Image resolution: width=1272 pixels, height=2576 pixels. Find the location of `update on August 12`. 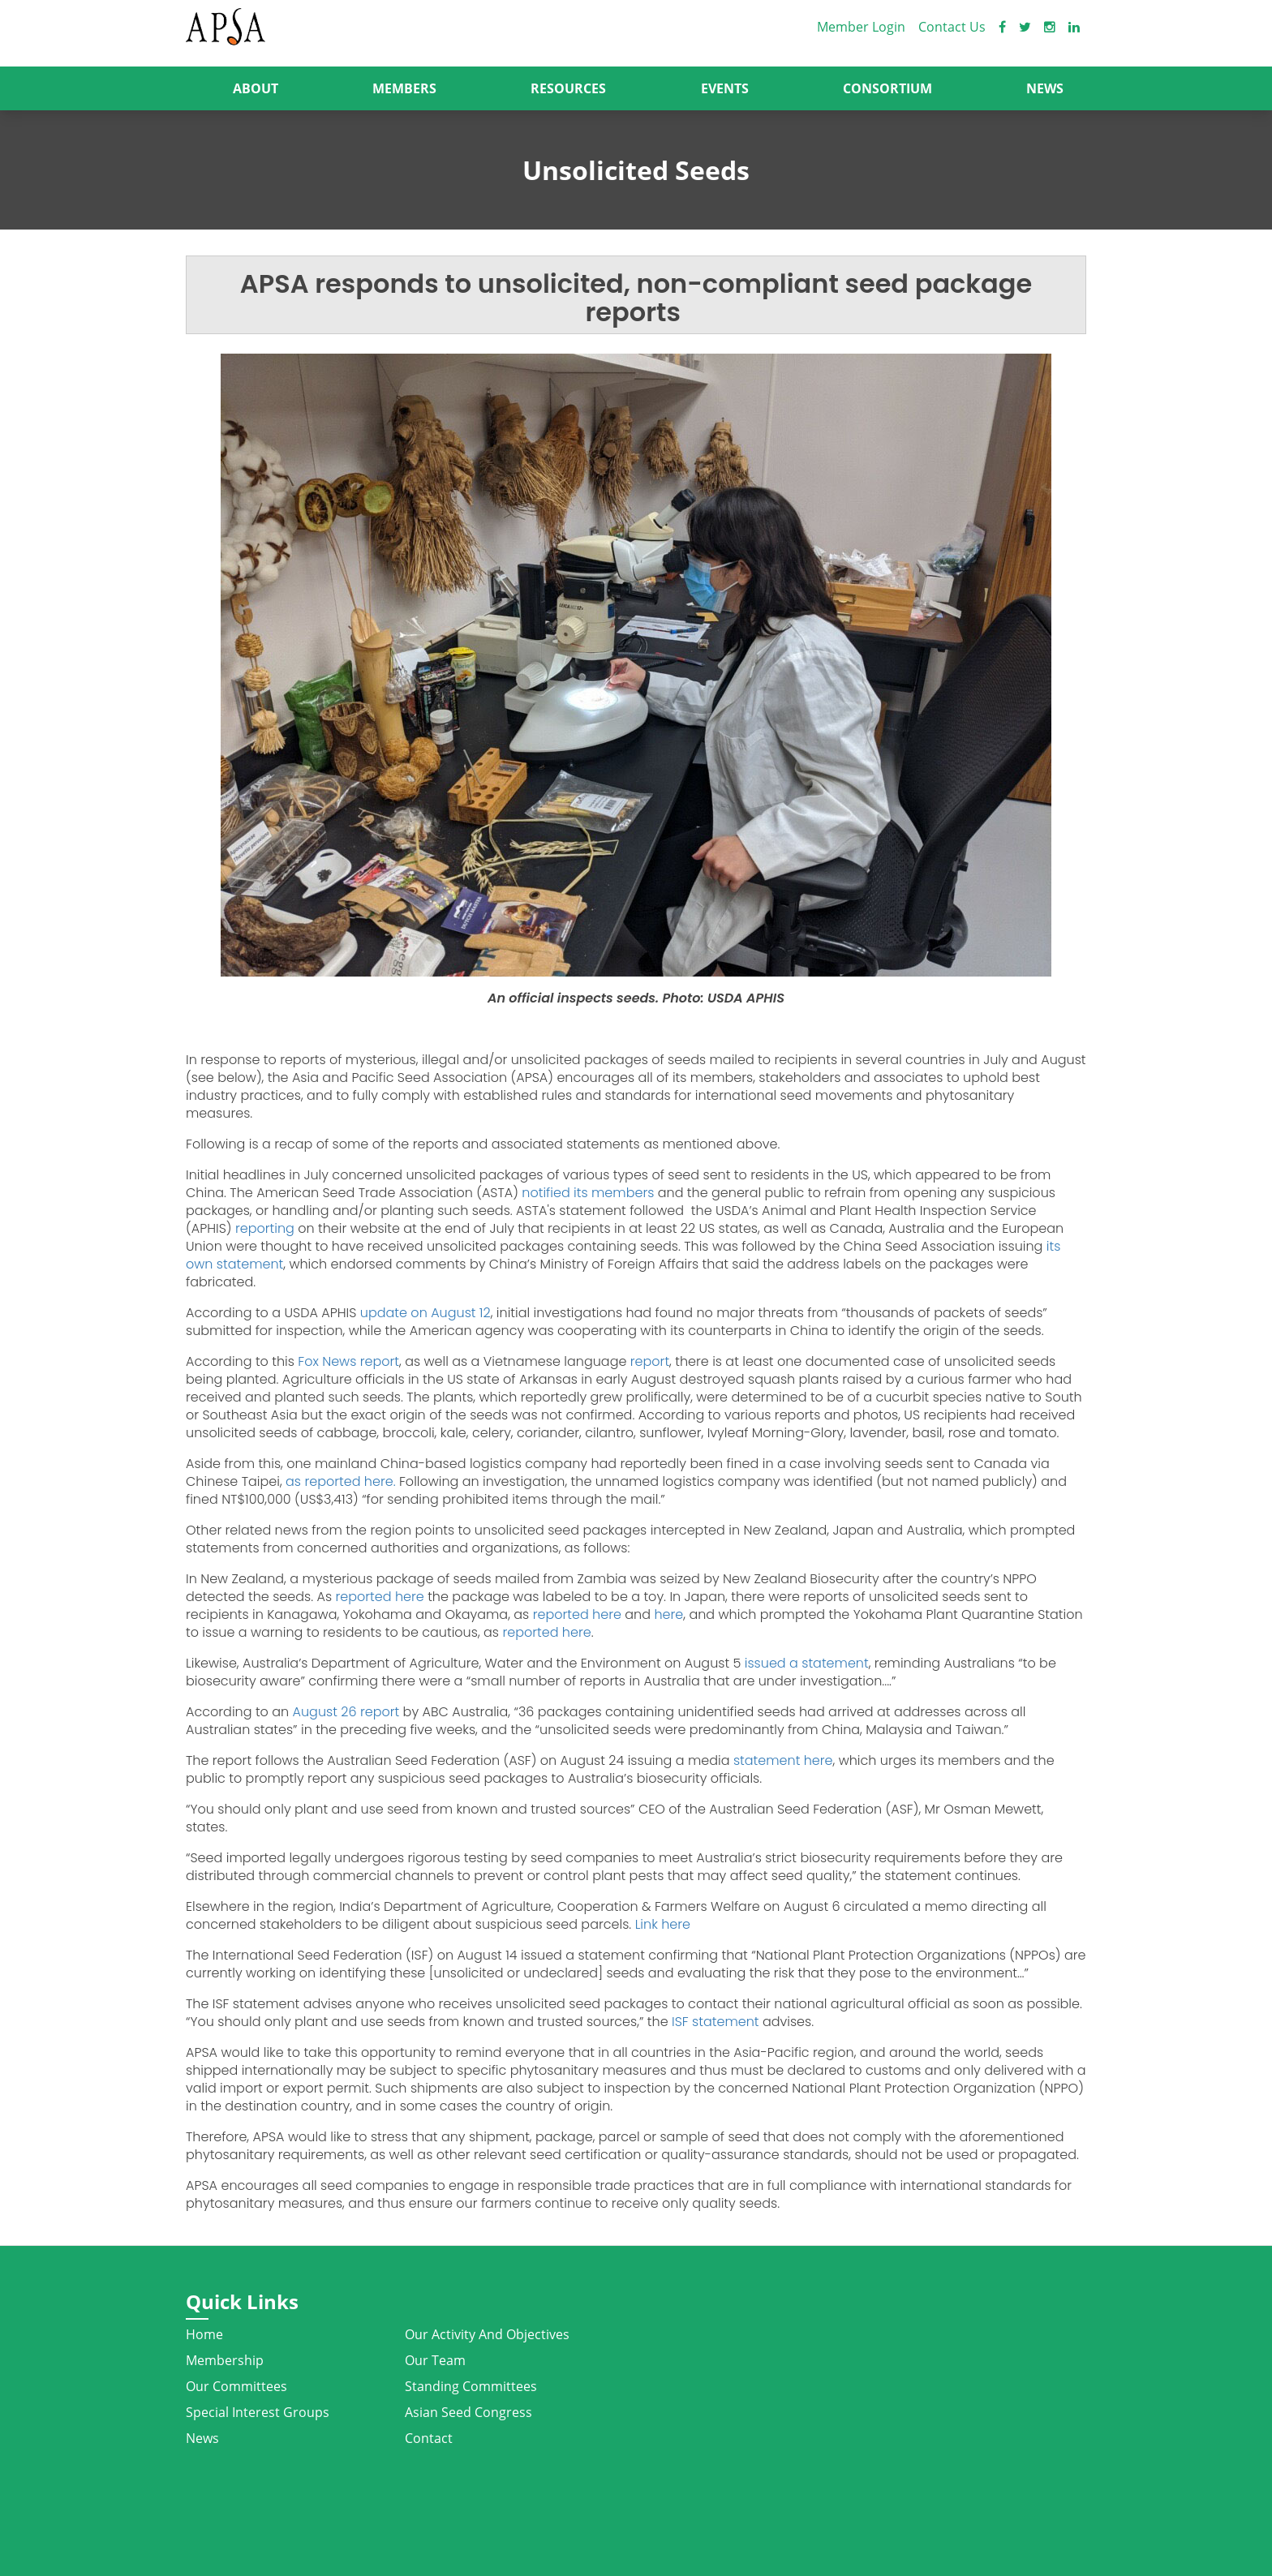

update on August 12 is located at coordinates (425, 1312).